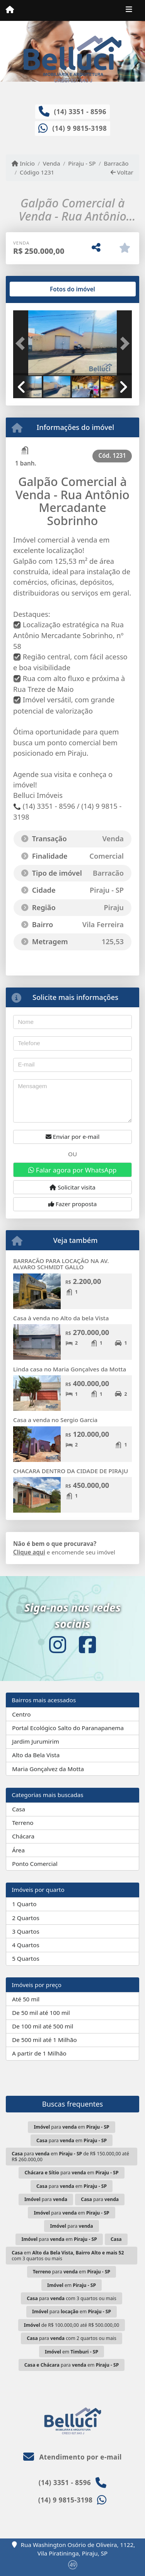 The image size is (145, 2576). What do you see at coordinates (57, 1645) in the screenshot?
I see `[Icon share]` at bounding box center [57, 1645].